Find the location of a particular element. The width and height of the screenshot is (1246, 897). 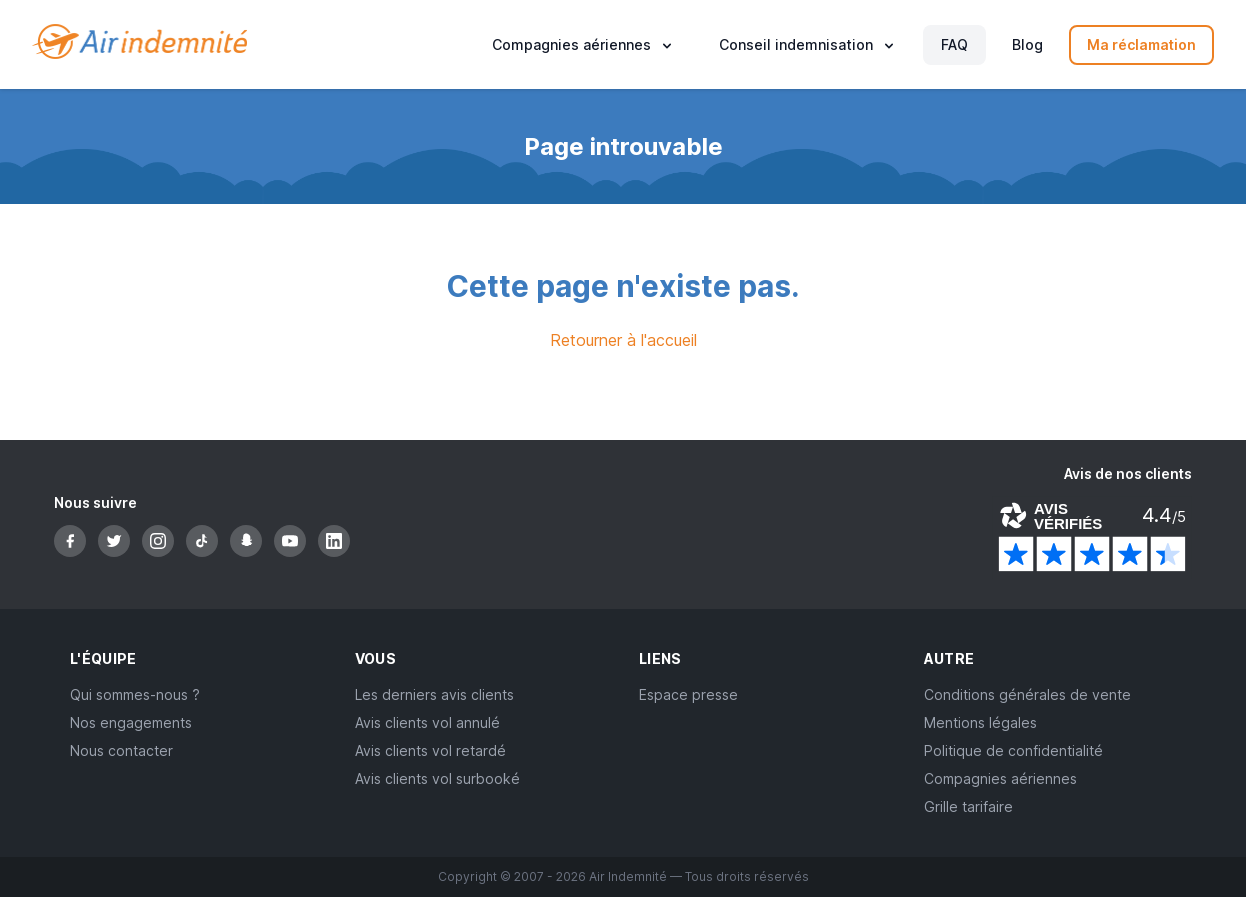

[Facebook] is located at coordinates (70, 541).